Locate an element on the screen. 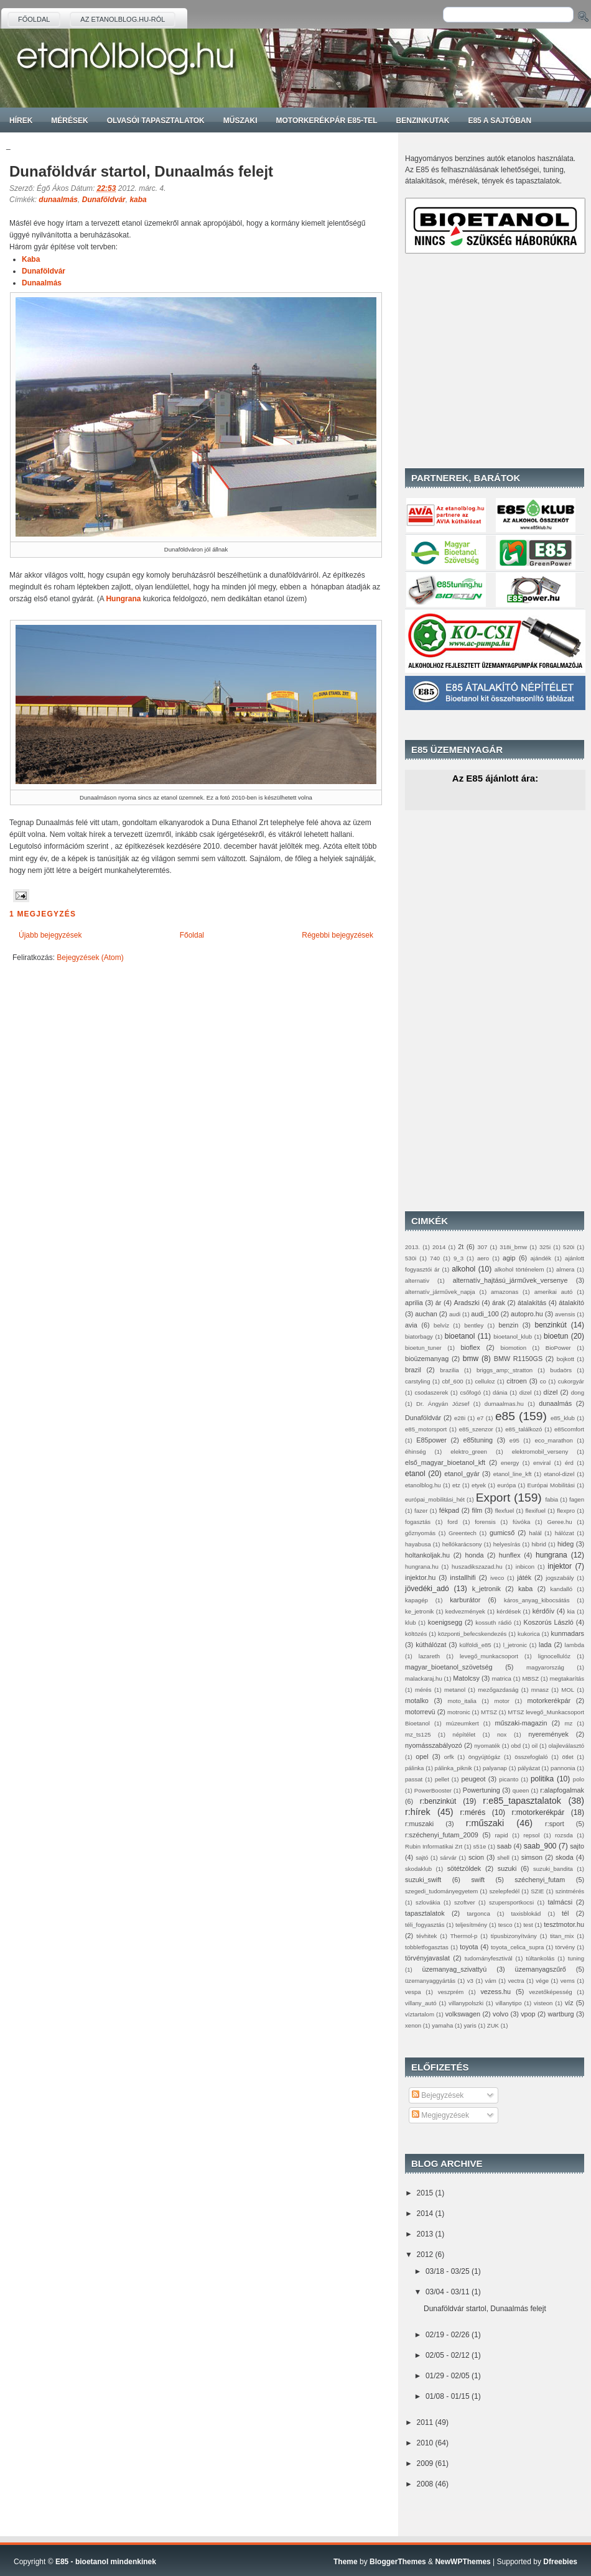  érd is located at coordinates (569, 1462).